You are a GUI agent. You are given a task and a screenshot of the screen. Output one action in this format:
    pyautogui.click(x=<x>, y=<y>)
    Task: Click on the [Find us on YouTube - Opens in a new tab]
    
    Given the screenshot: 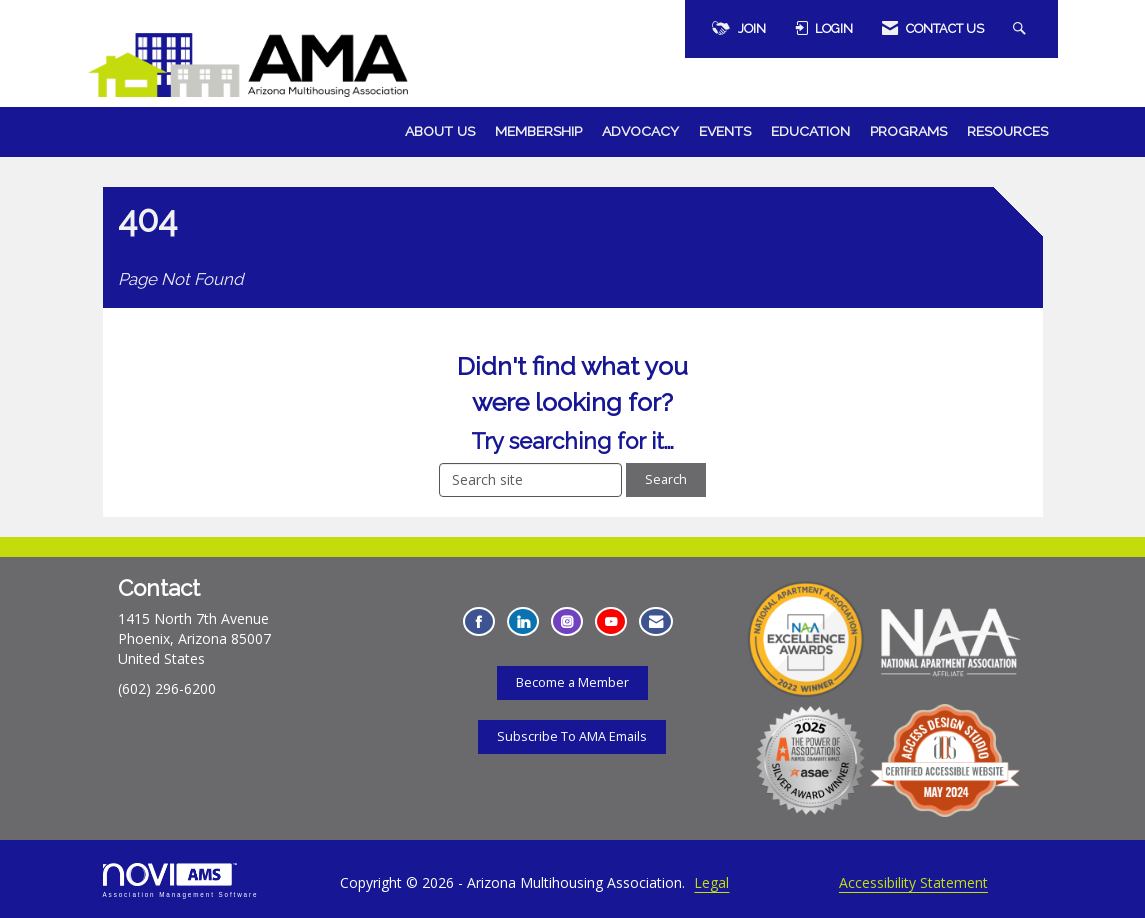 What is the action you would take?
    pyautogui.click(x=611, y=621)
    